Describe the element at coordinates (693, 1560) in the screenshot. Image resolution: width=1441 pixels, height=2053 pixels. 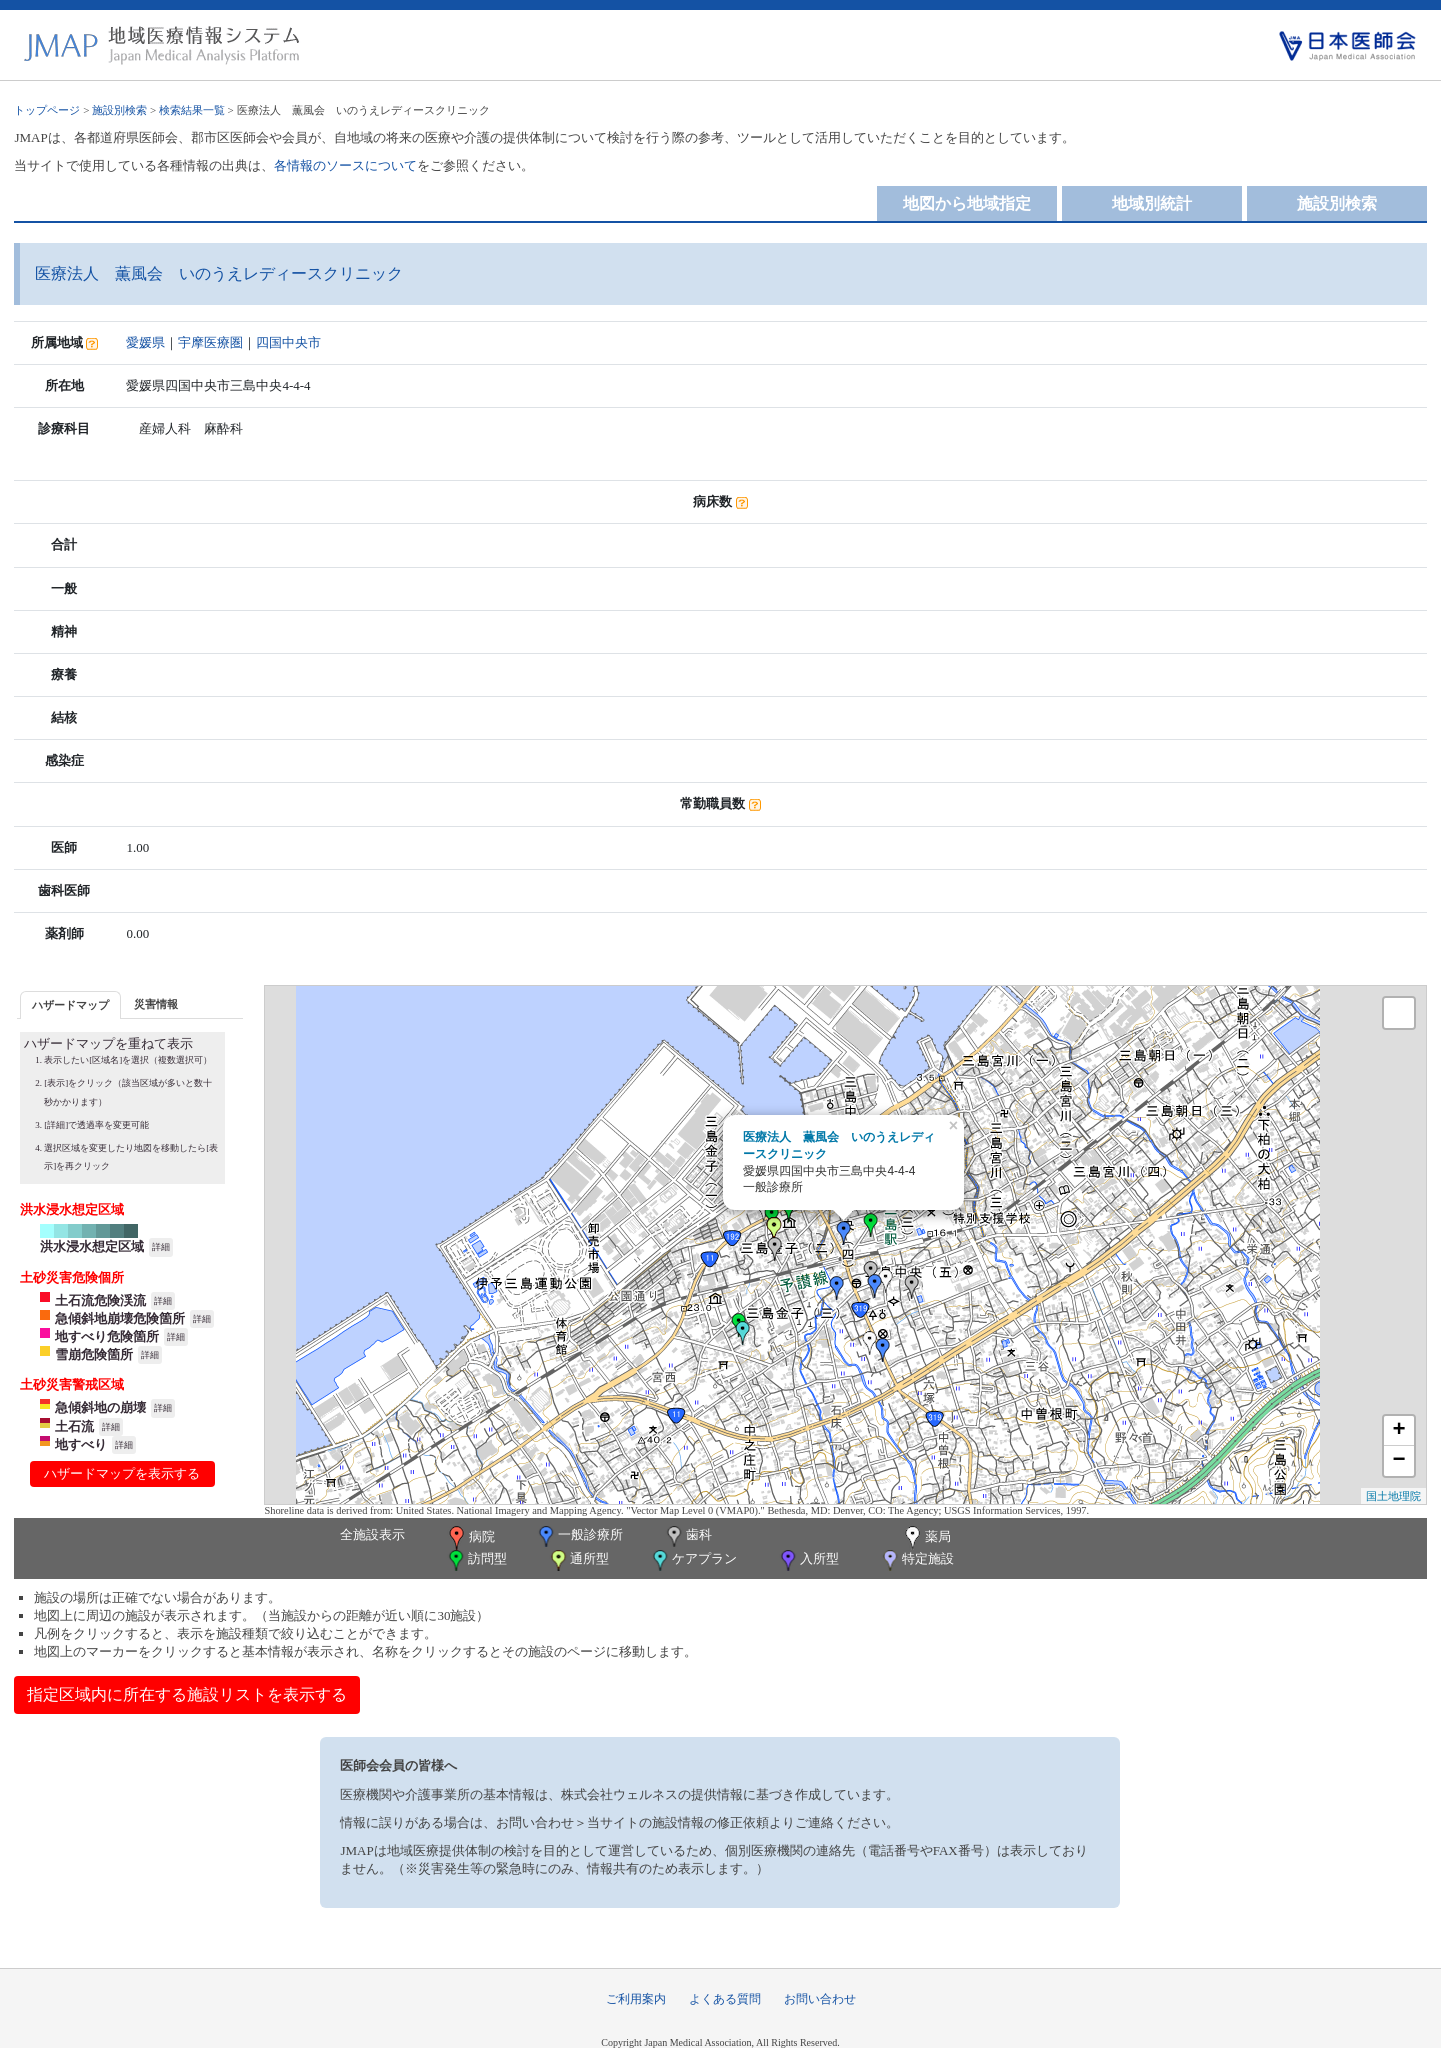
I see `ケアプラン` at that location.